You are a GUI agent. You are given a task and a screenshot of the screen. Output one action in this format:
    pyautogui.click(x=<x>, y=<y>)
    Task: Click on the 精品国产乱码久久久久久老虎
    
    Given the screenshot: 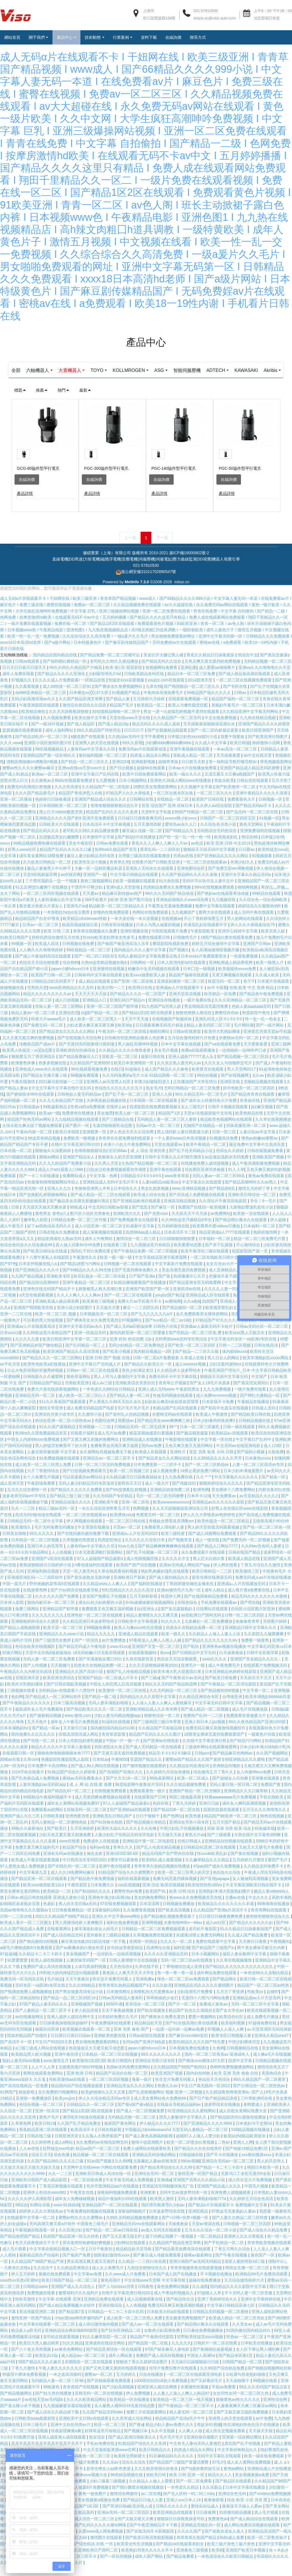 What is the action you would take?
    pyautogui.click(x=112, y=822)
    